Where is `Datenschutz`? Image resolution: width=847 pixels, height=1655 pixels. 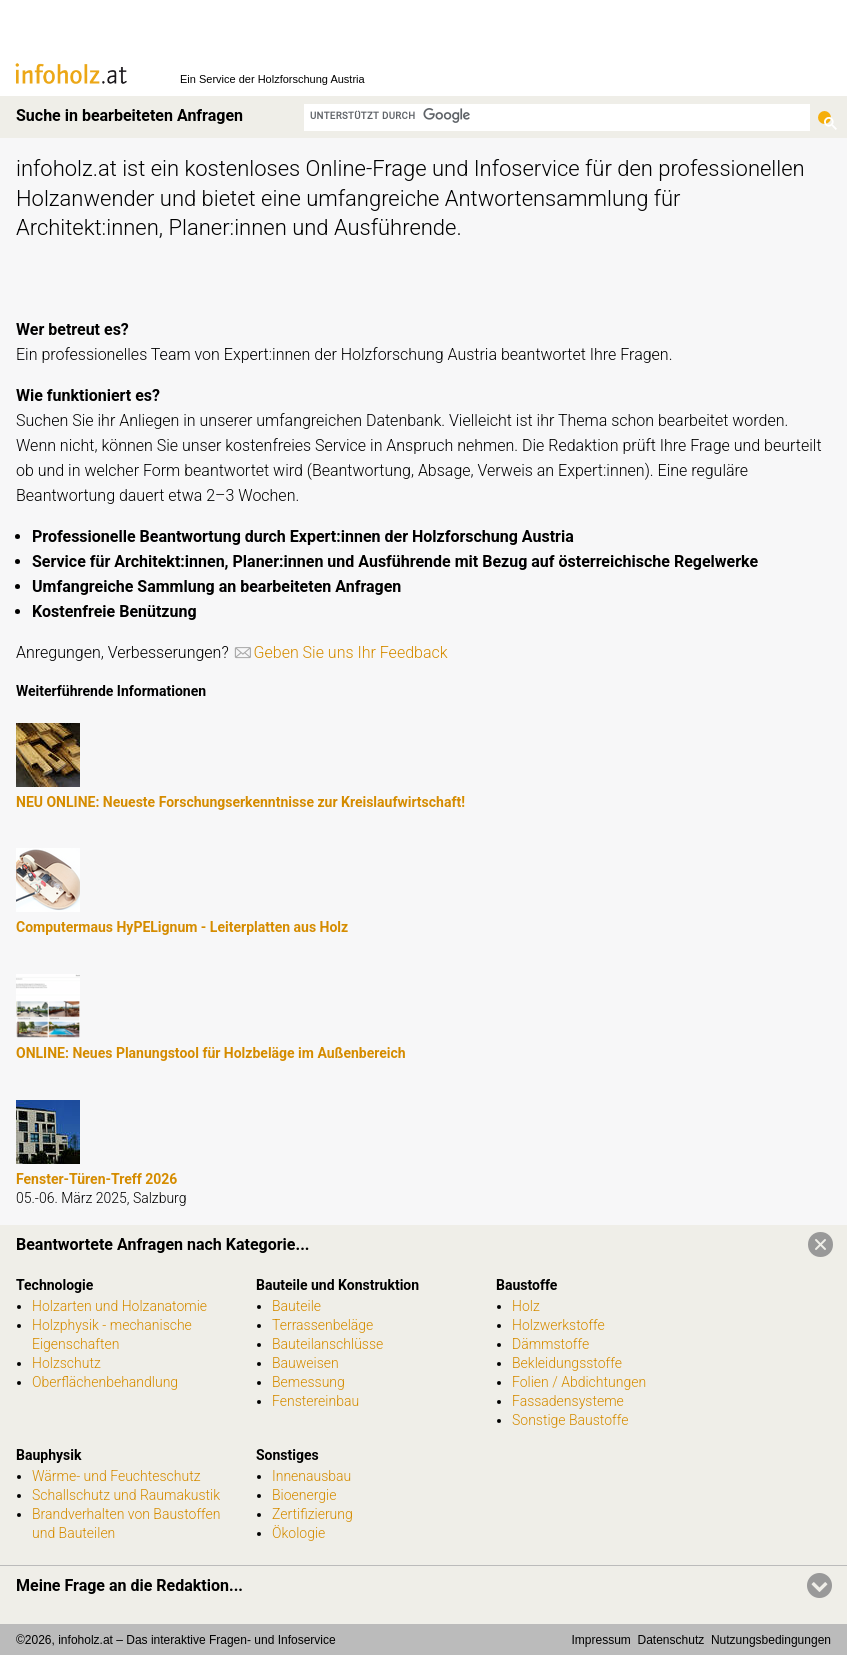
Datenschutz is located at coordinates (671, 1640).